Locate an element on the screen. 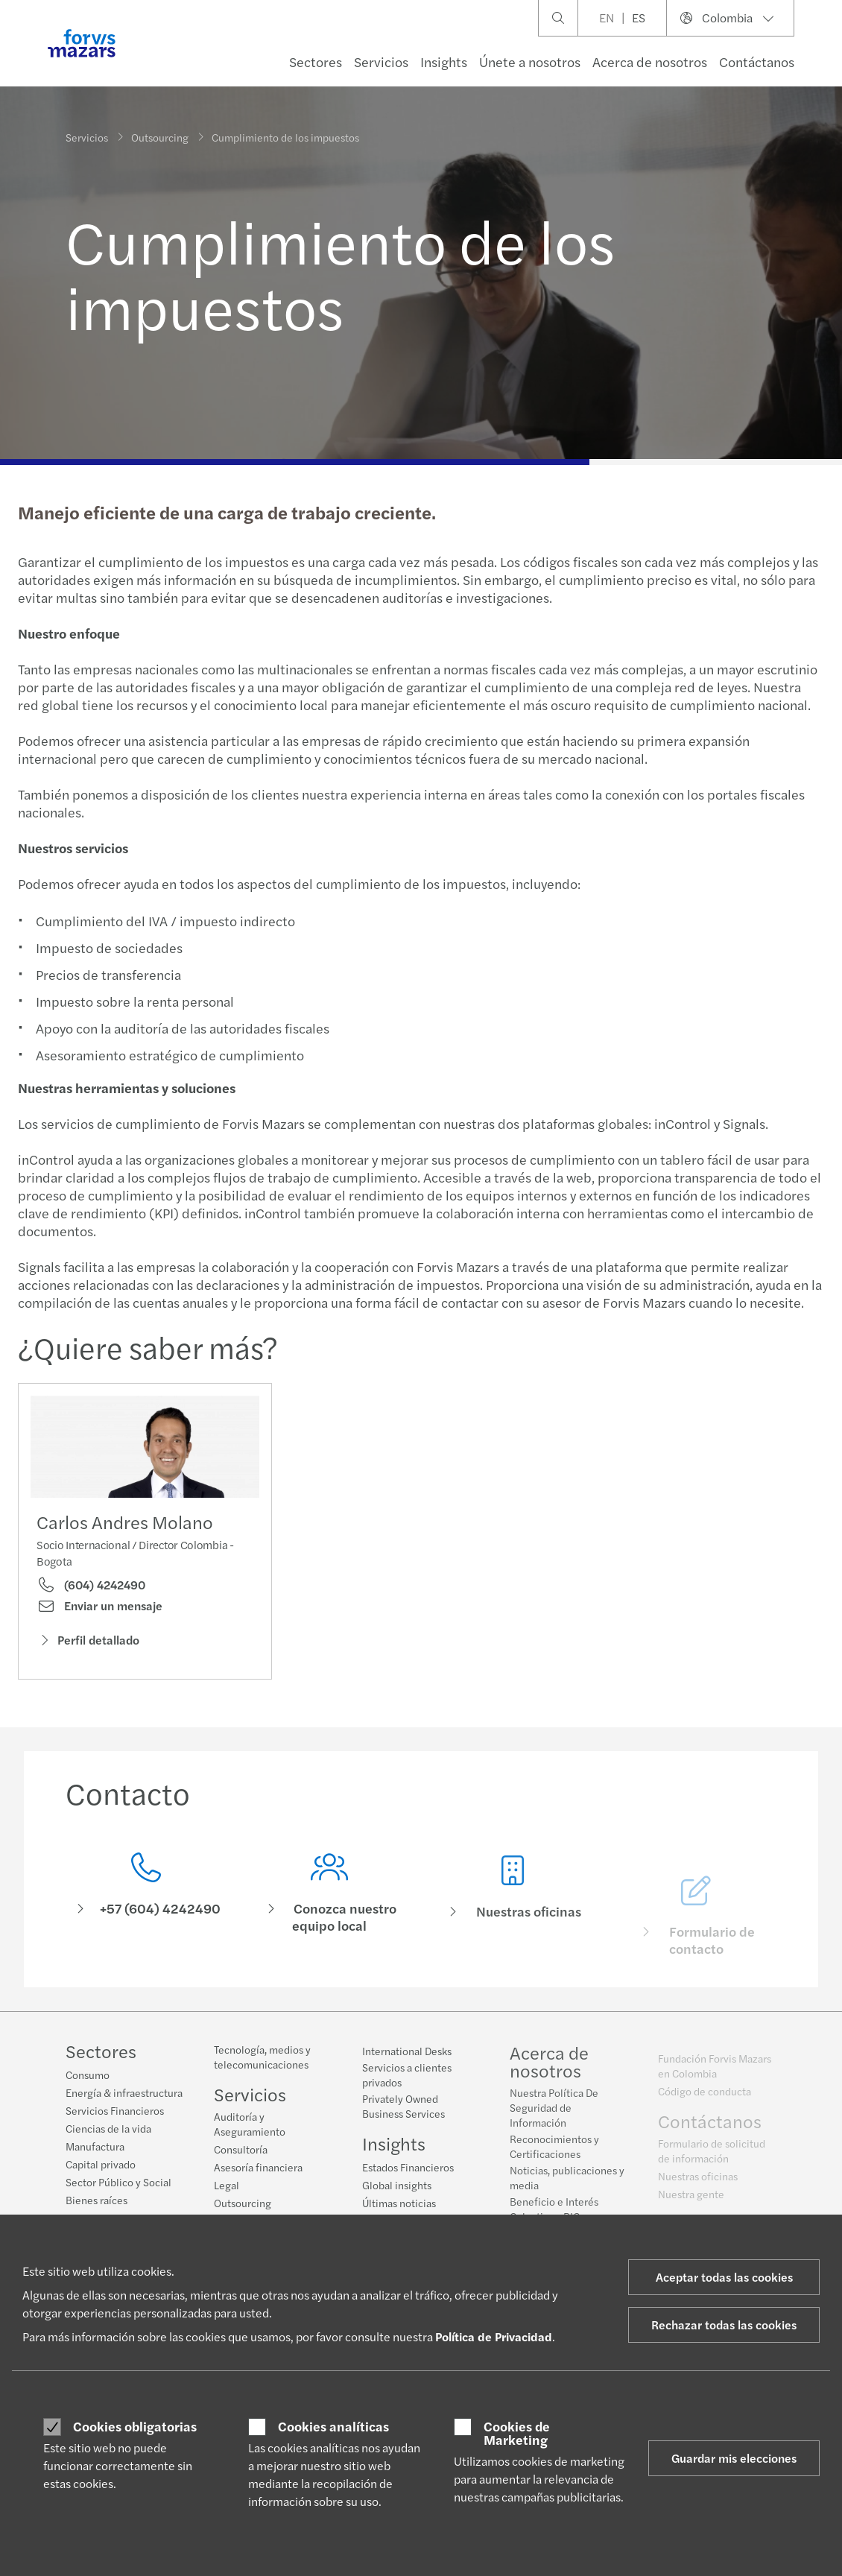  Manufactura is located at coordinates (95, 2146).